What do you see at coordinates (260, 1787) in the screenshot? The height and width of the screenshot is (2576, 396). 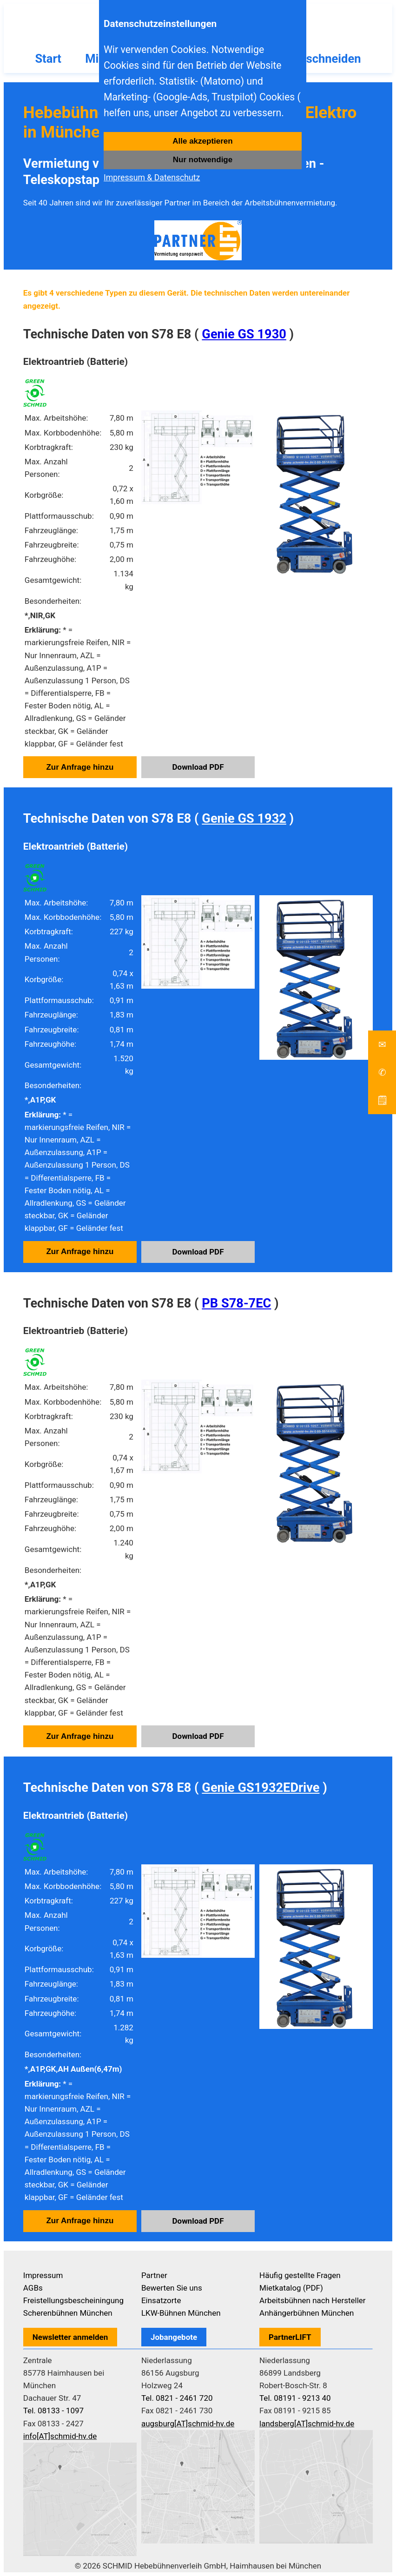 I see `Genie GS1932EDrive` at bounding box center [260, 1787].